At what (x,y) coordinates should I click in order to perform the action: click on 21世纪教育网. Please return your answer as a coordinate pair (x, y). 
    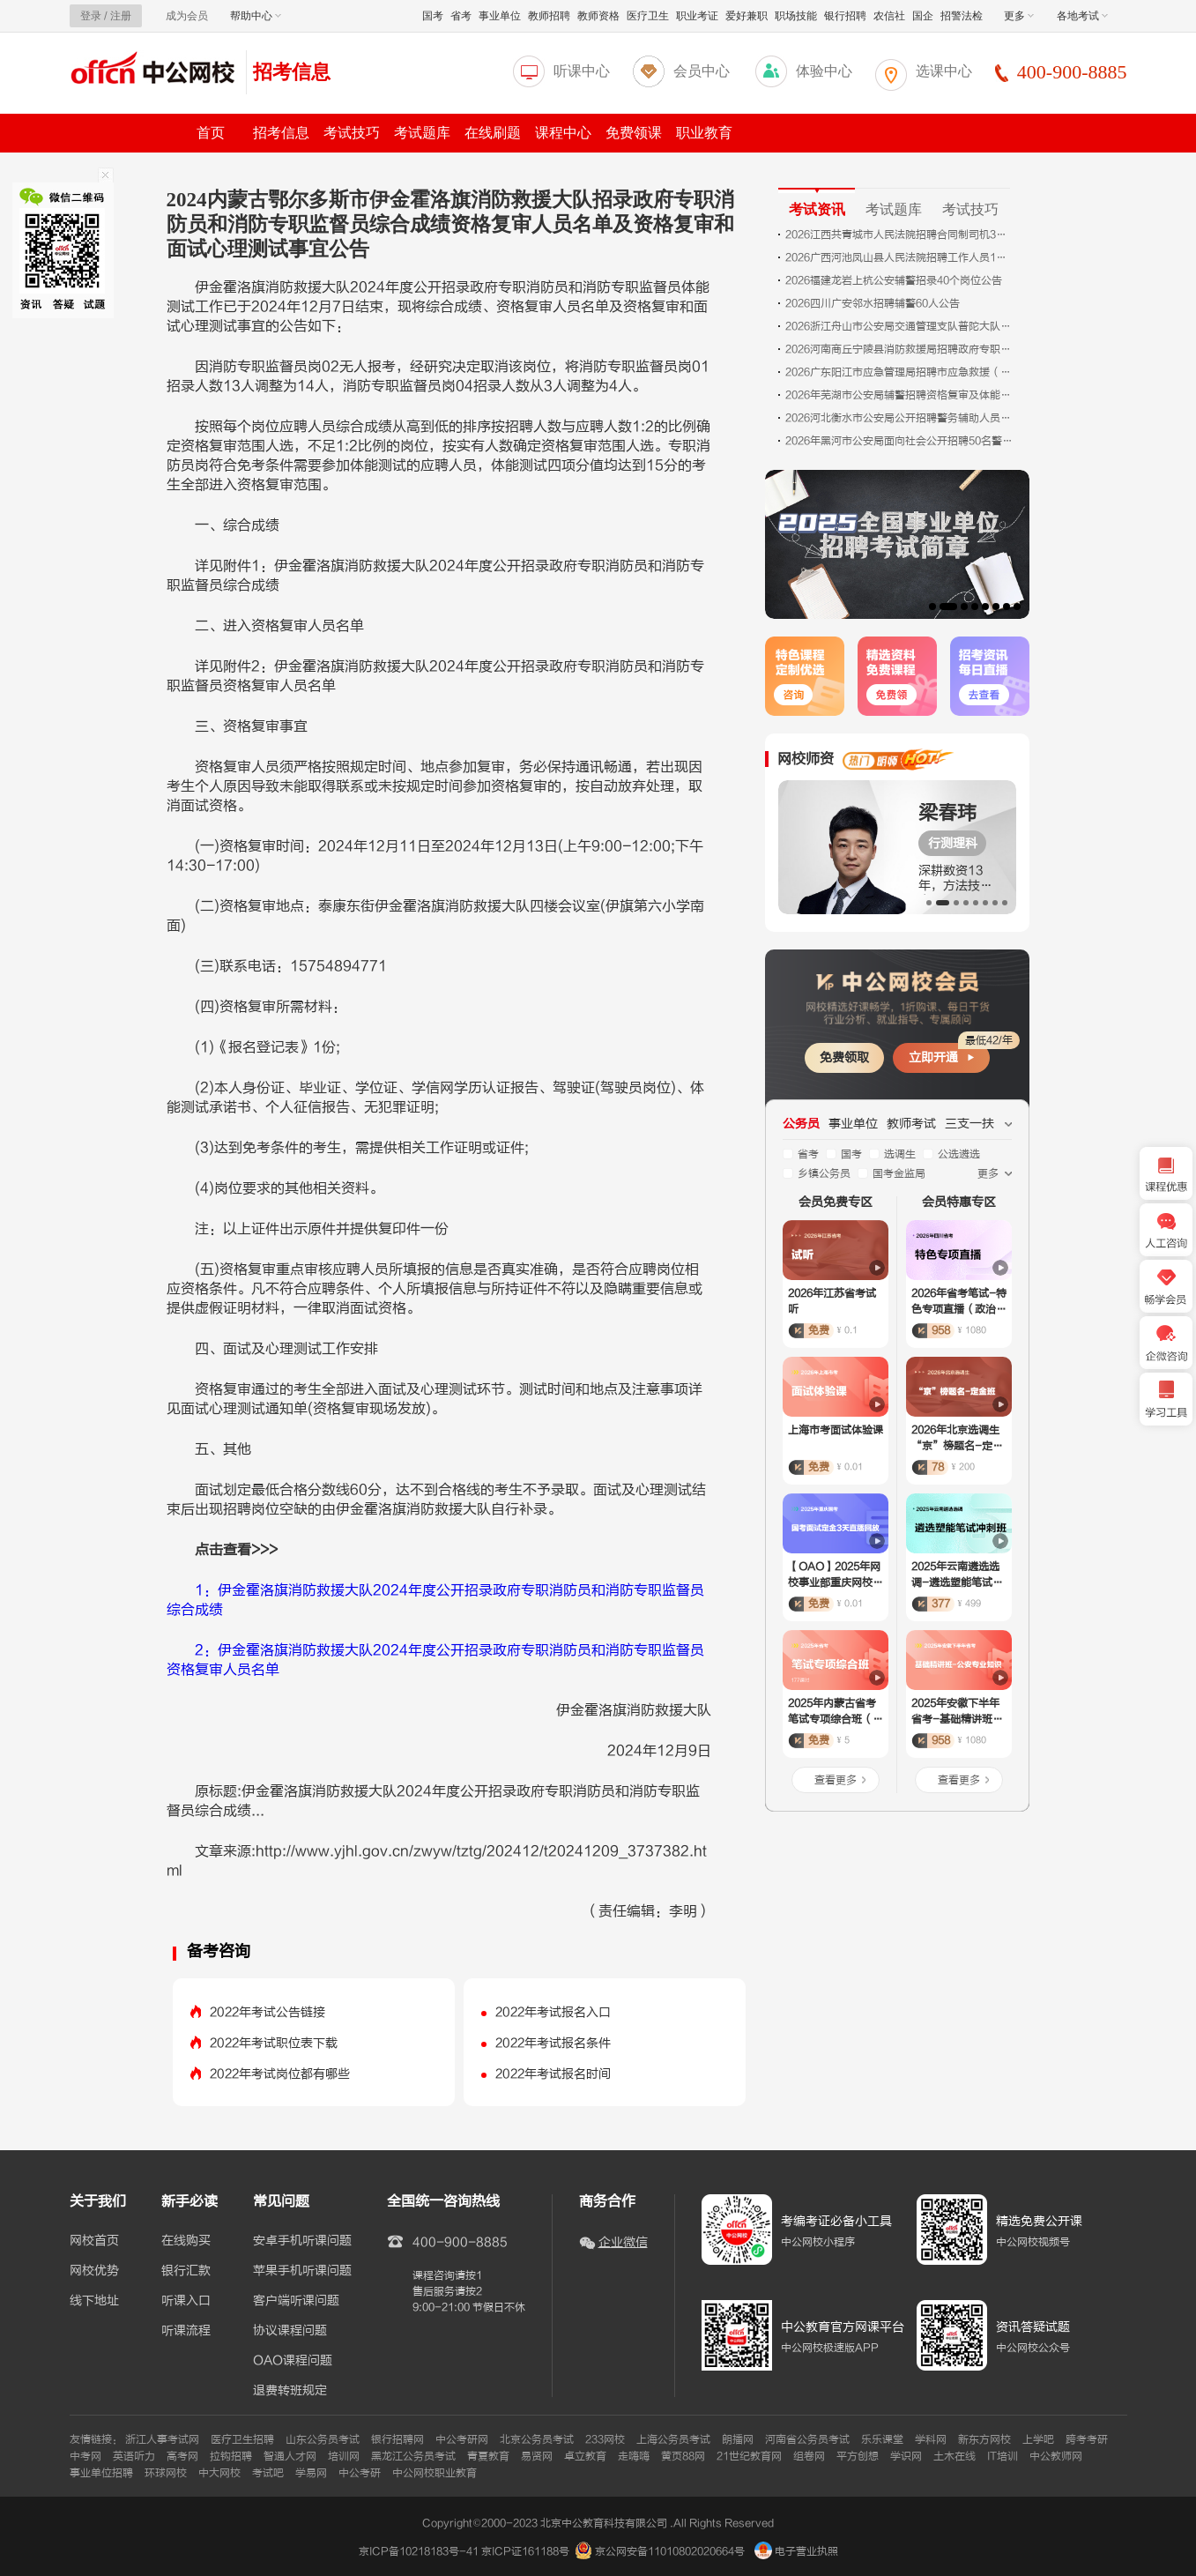
    Looking at the image, I should click on (749, 2456).